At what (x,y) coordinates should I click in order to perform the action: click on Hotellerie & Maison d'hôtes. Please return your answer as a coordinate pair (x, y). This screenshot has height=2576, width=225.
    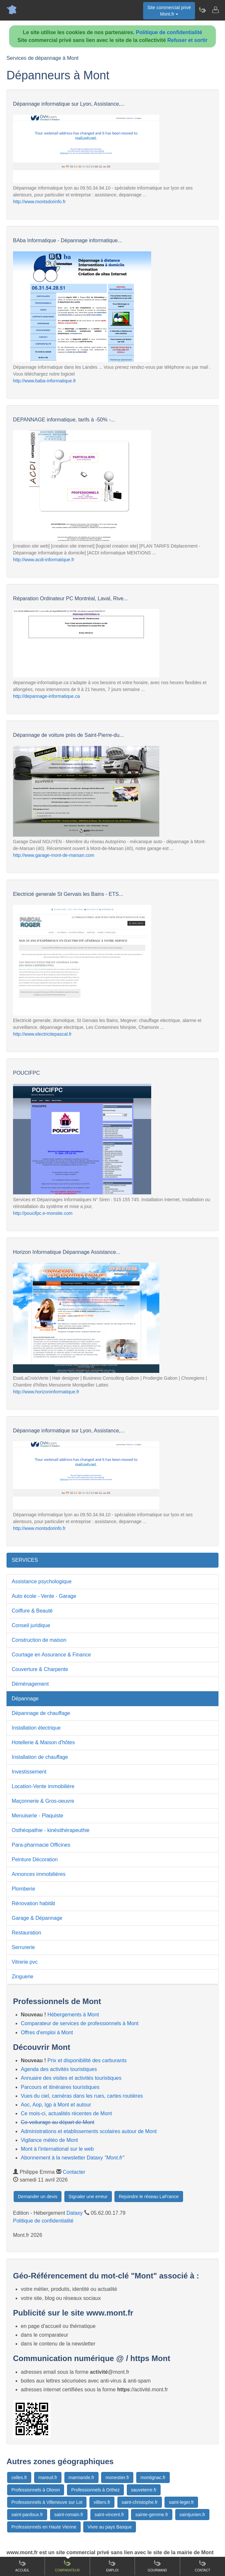
    Looking at the image, I should click on (43, 1742).